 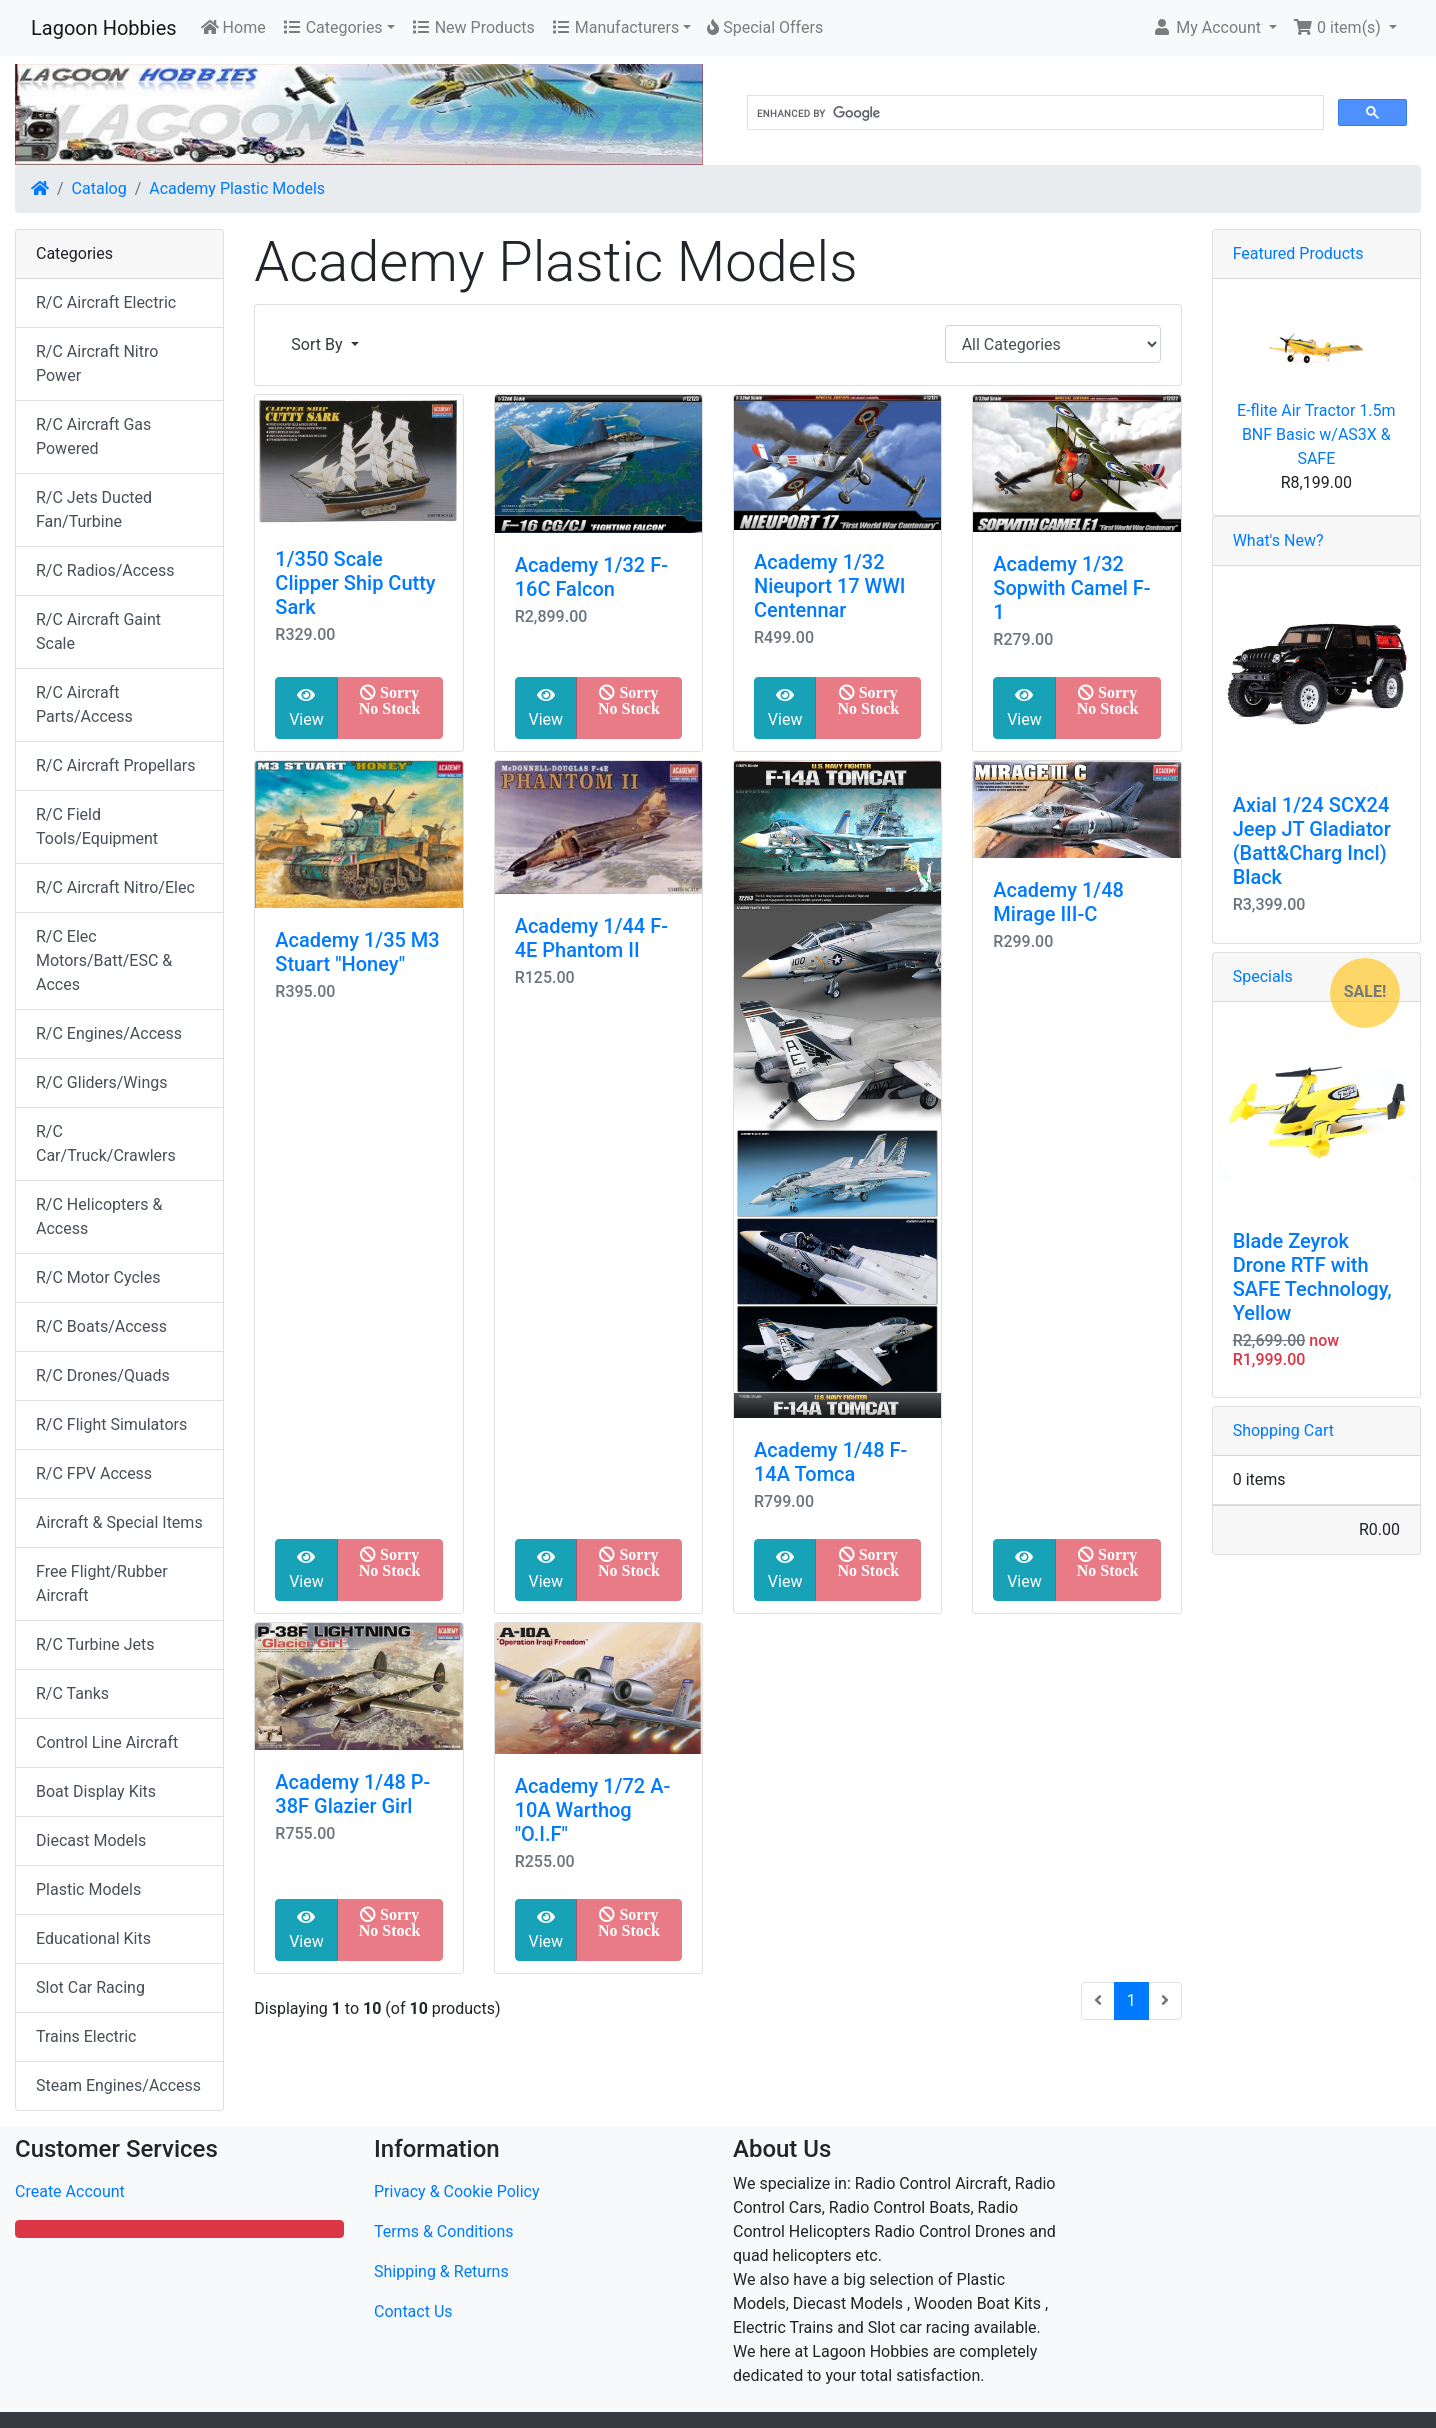 I want to click on 1/350 Scale Clipper Ship Cutty Sark, so click(x=355, y=583).